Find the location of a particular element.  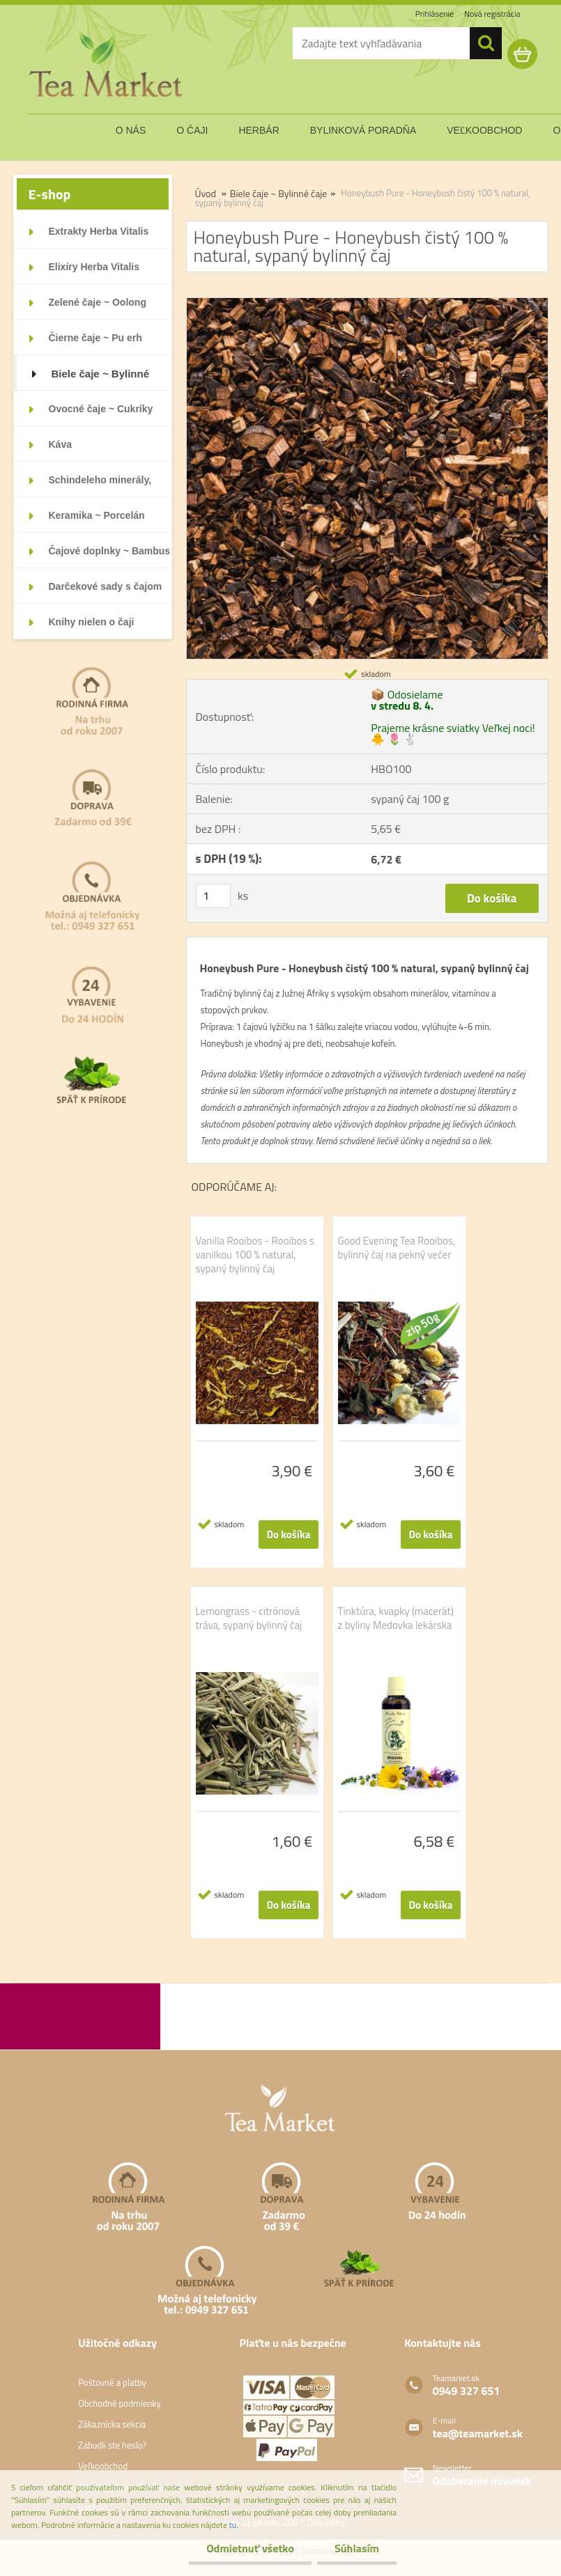

Nová registrácia is located at coordinates (492, 13).